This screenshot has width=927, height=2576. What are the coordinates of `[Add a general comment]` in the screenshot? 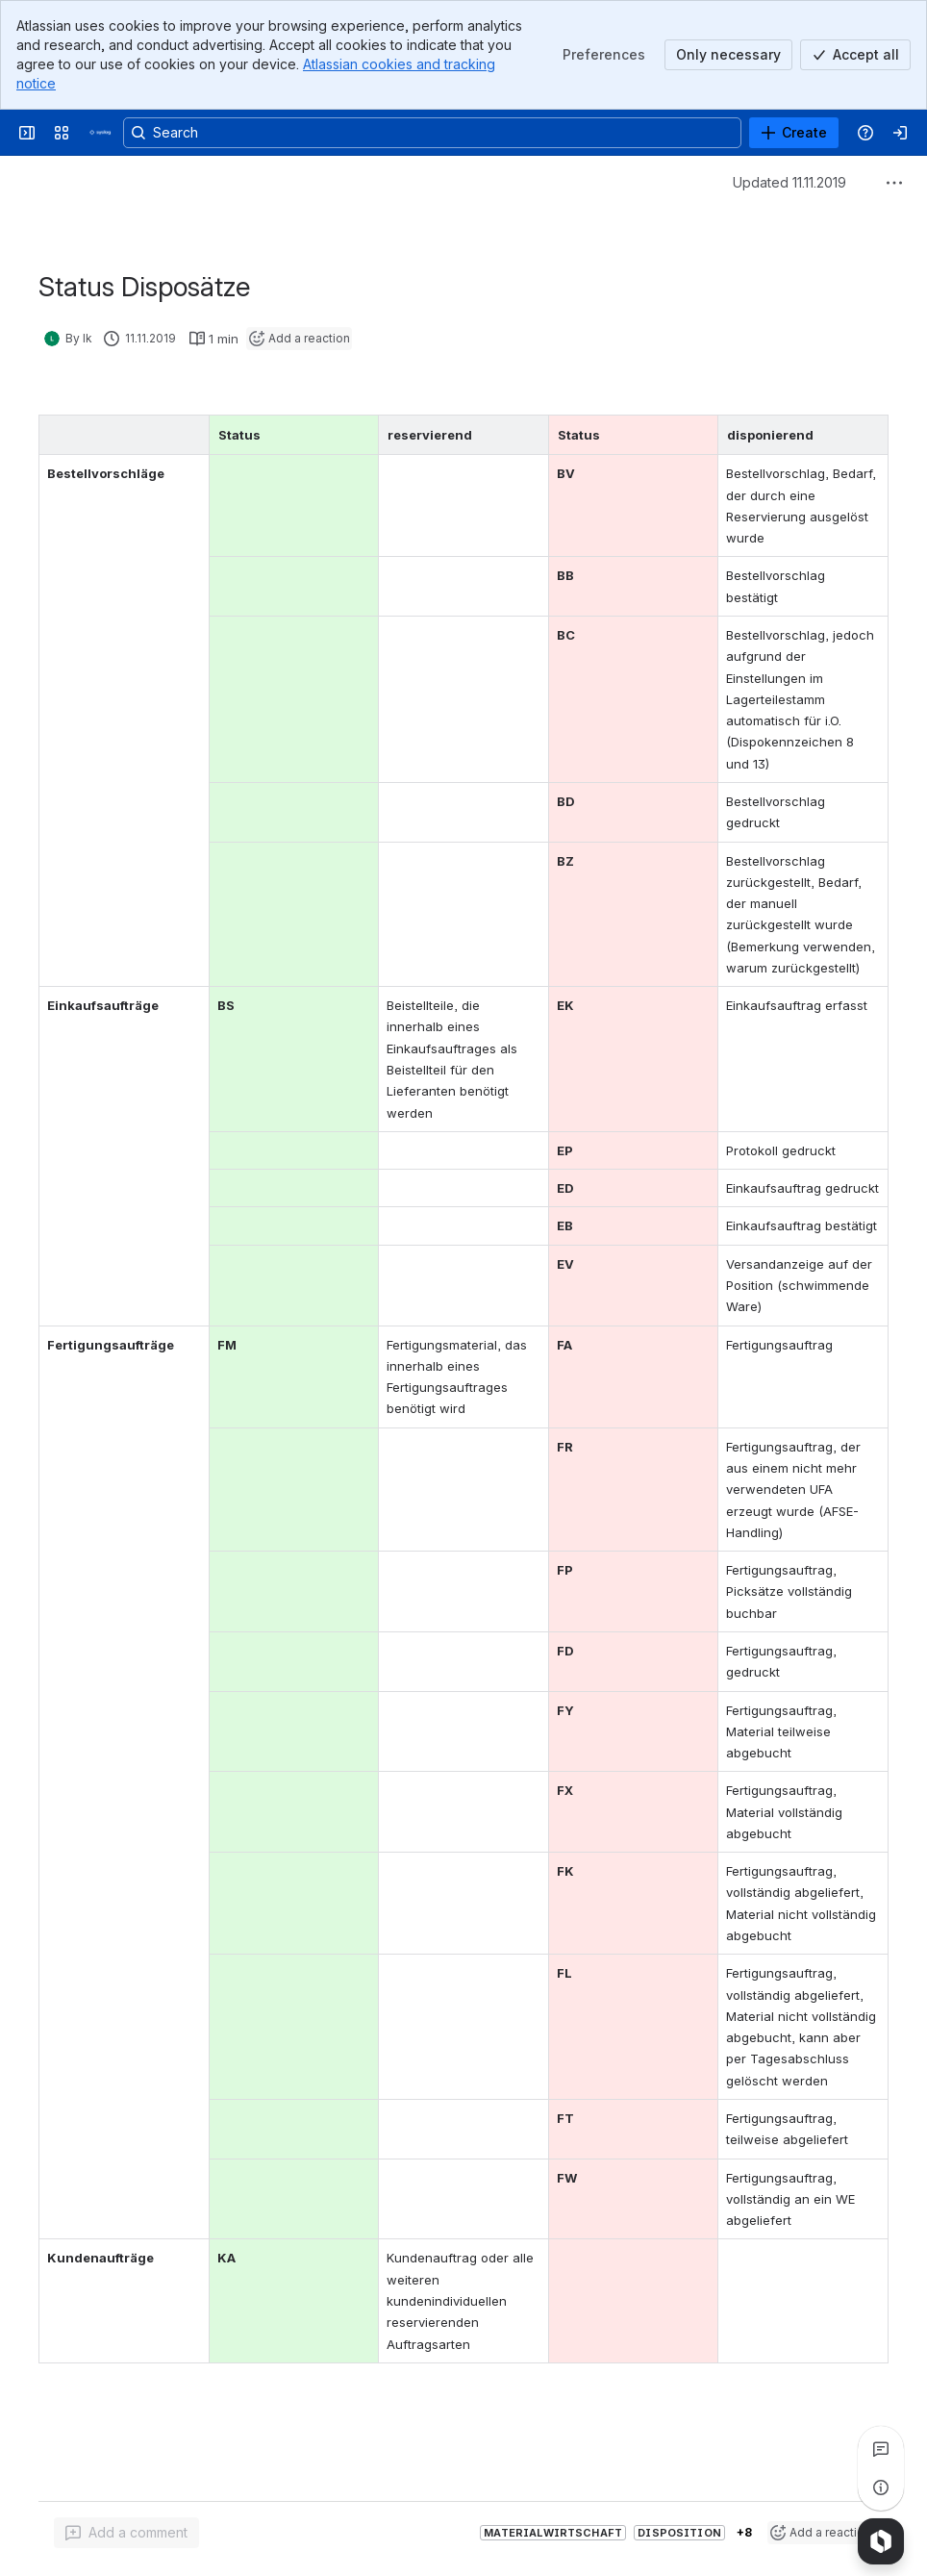 It's located at (126, 2532).